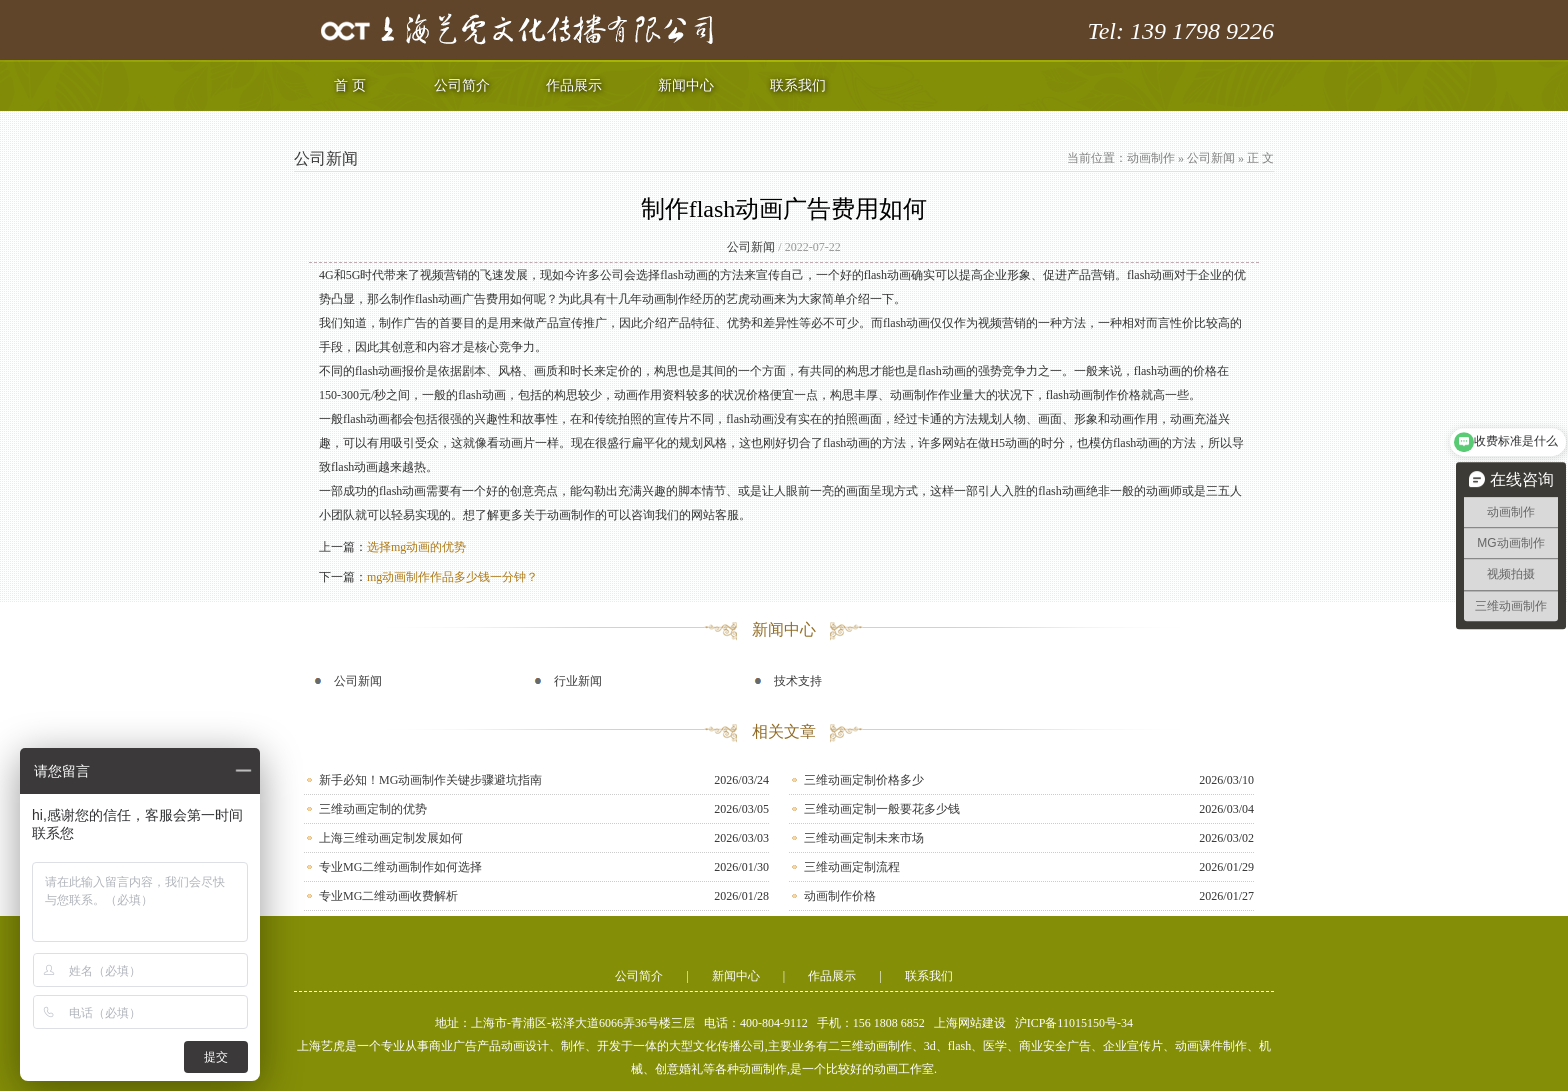  Describe the element at coordinates (462, 85) in the screenshot. I see `公司简介` at that location.